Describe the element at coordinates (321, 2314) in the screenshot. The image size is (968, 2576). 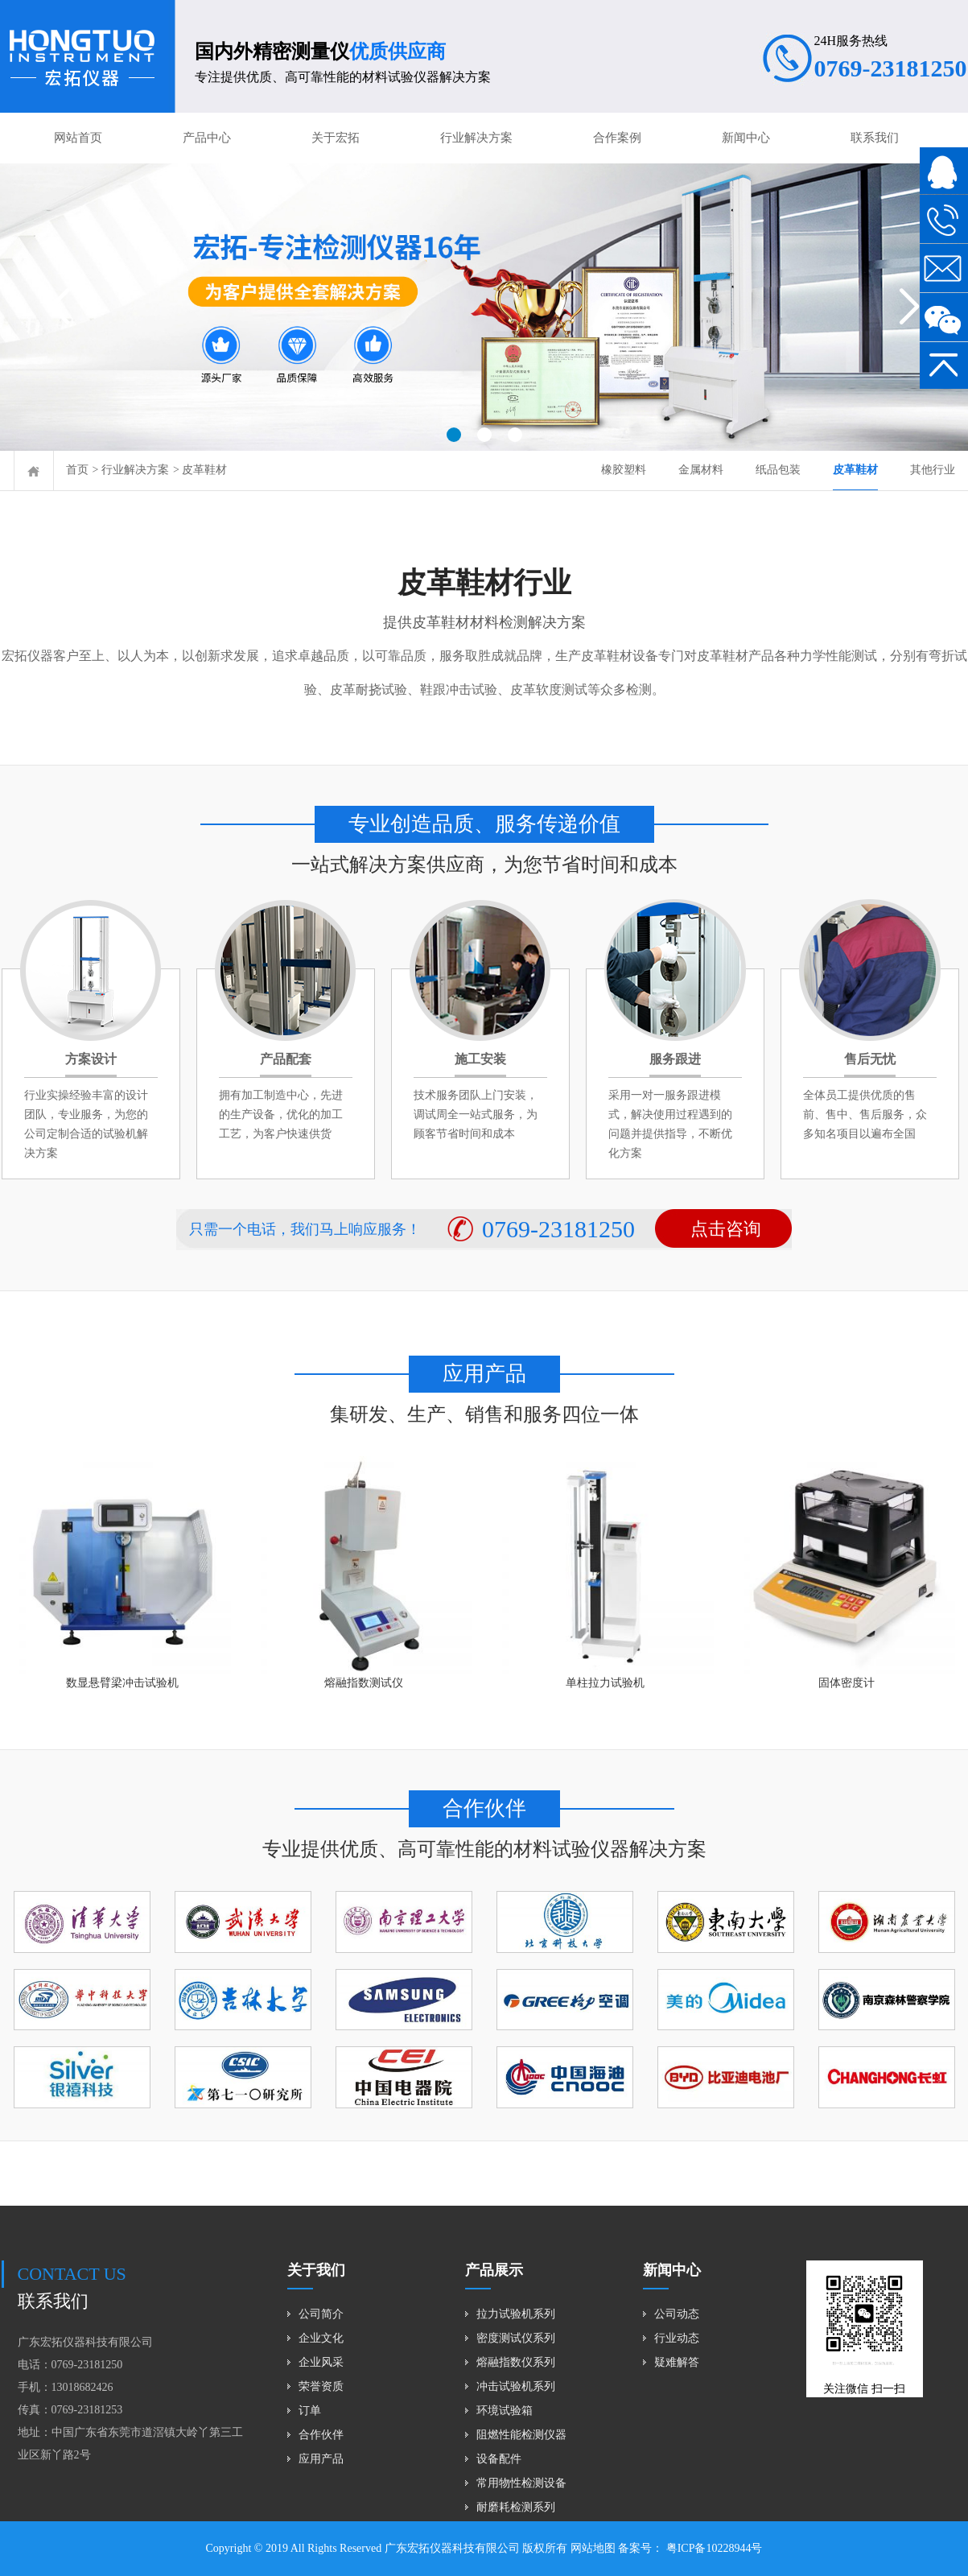
I see `公司简介` at that location.